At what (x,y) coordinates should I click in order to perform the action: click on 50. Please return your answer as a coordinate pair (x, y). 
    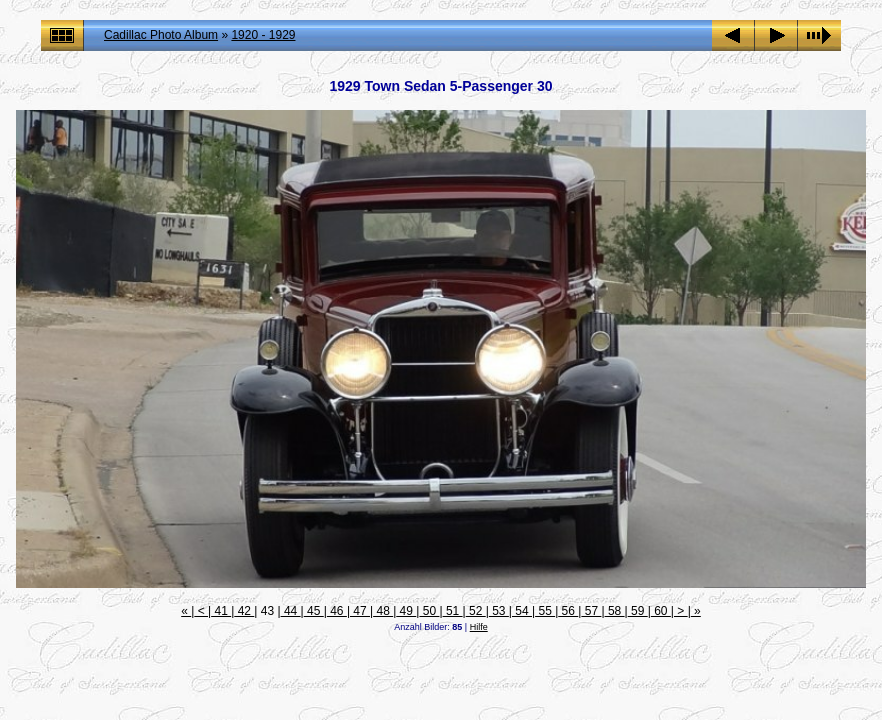
    Looking at the image, I should click on (429, 611).